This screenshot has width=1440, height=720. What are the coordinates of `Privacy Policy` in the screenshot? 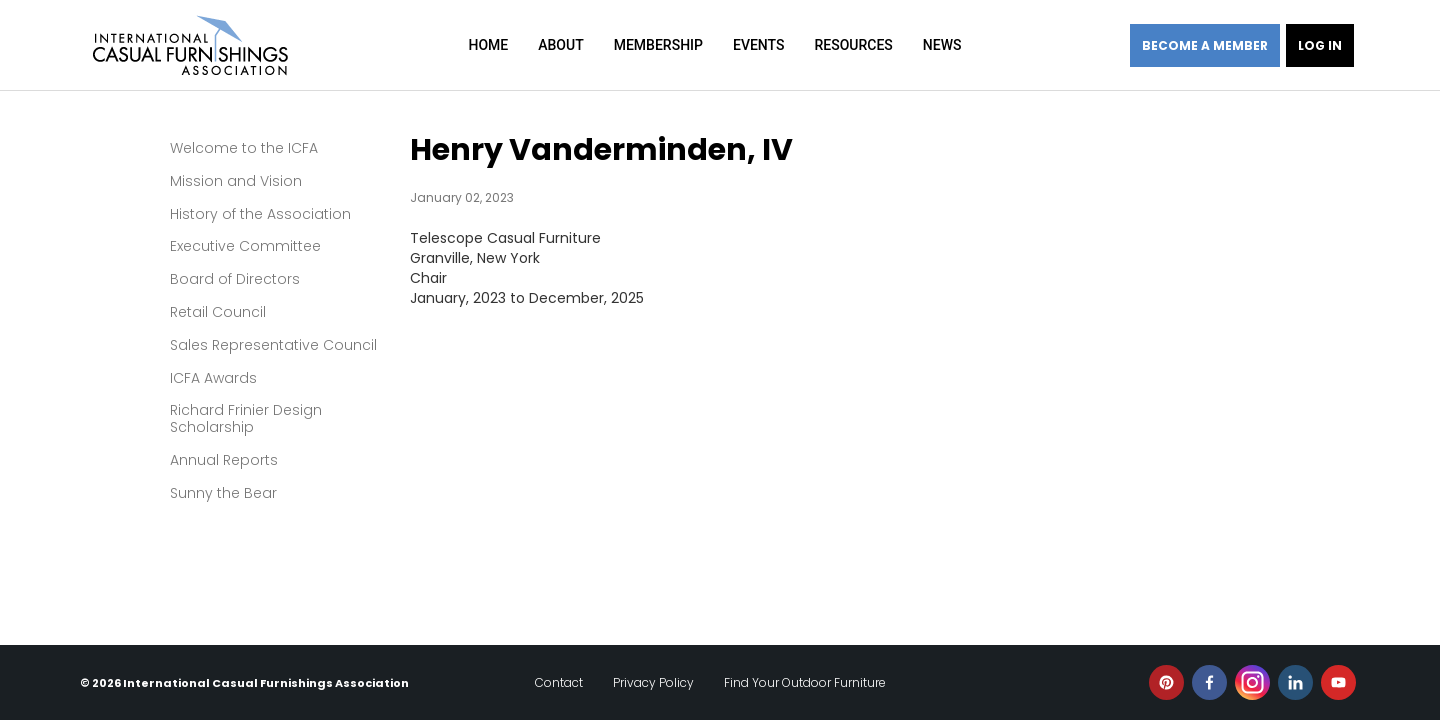 It's located at (653, 682).